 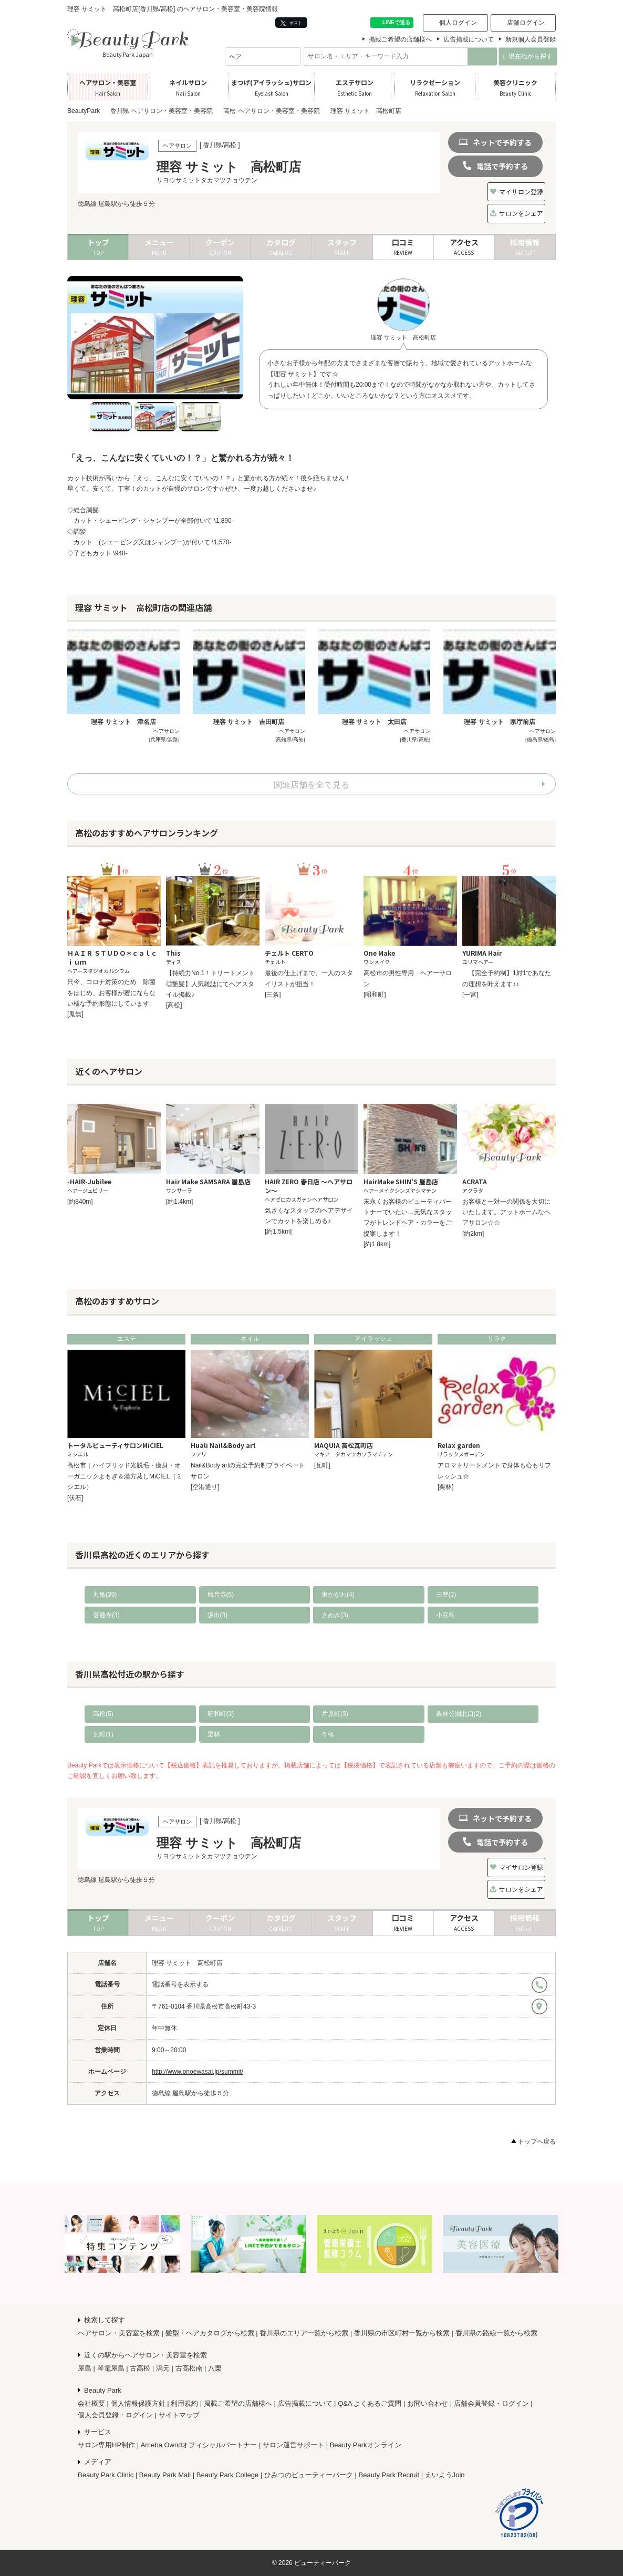 What do you see at coordinates (293, 2445) in the screenshot?
I see `サロン運営サポート` at bounding box center [293, 2445].